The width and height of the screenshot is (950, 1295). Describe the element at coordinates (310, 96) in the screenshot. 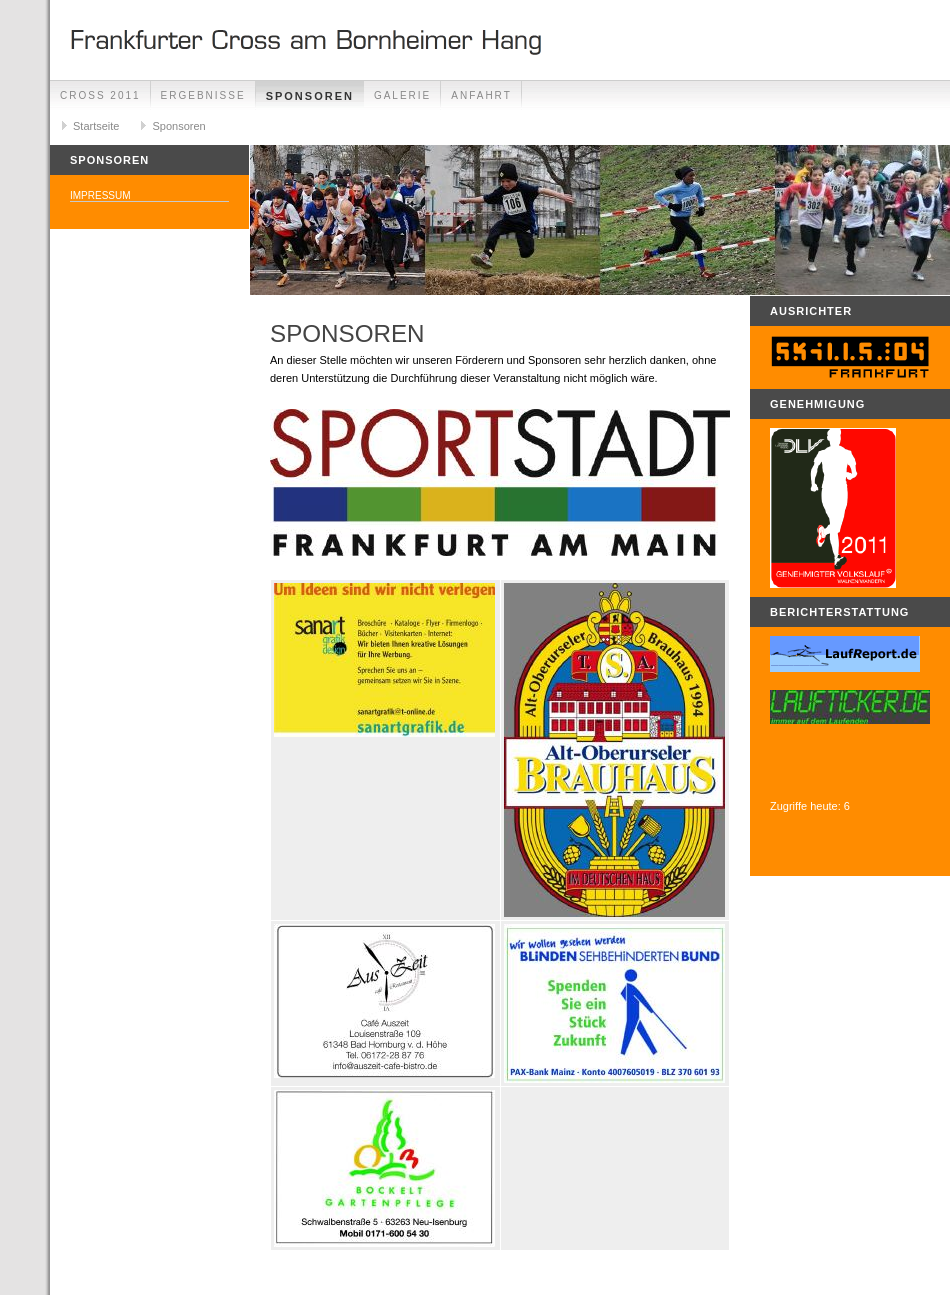

I see `Sponsoren` at that location.